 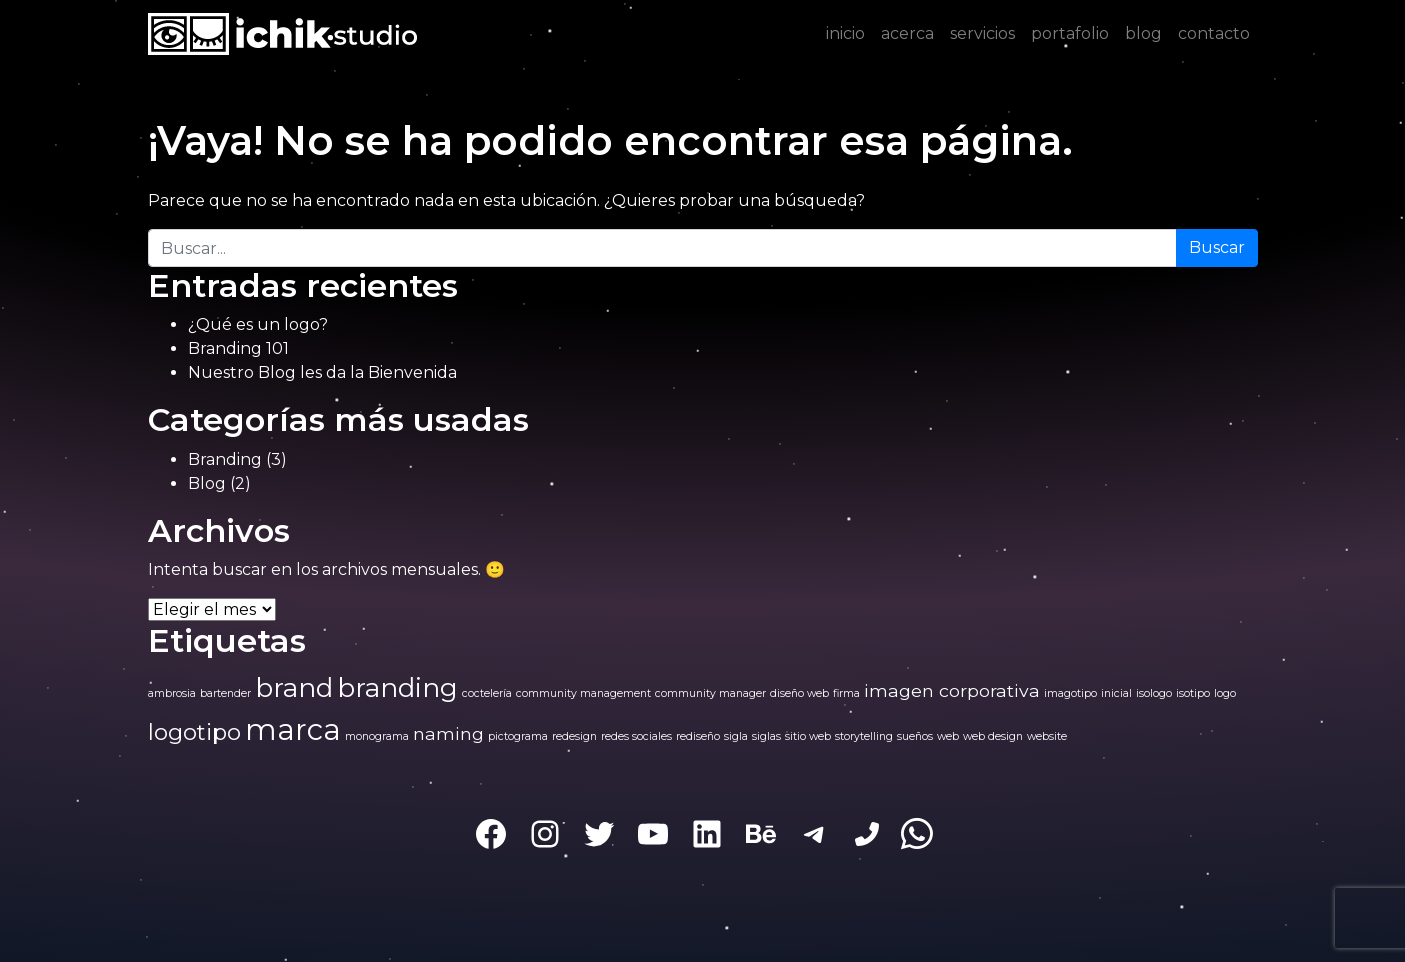 I want to click on bartender [bartender (1 elemento)], so click(x=225, y=693).